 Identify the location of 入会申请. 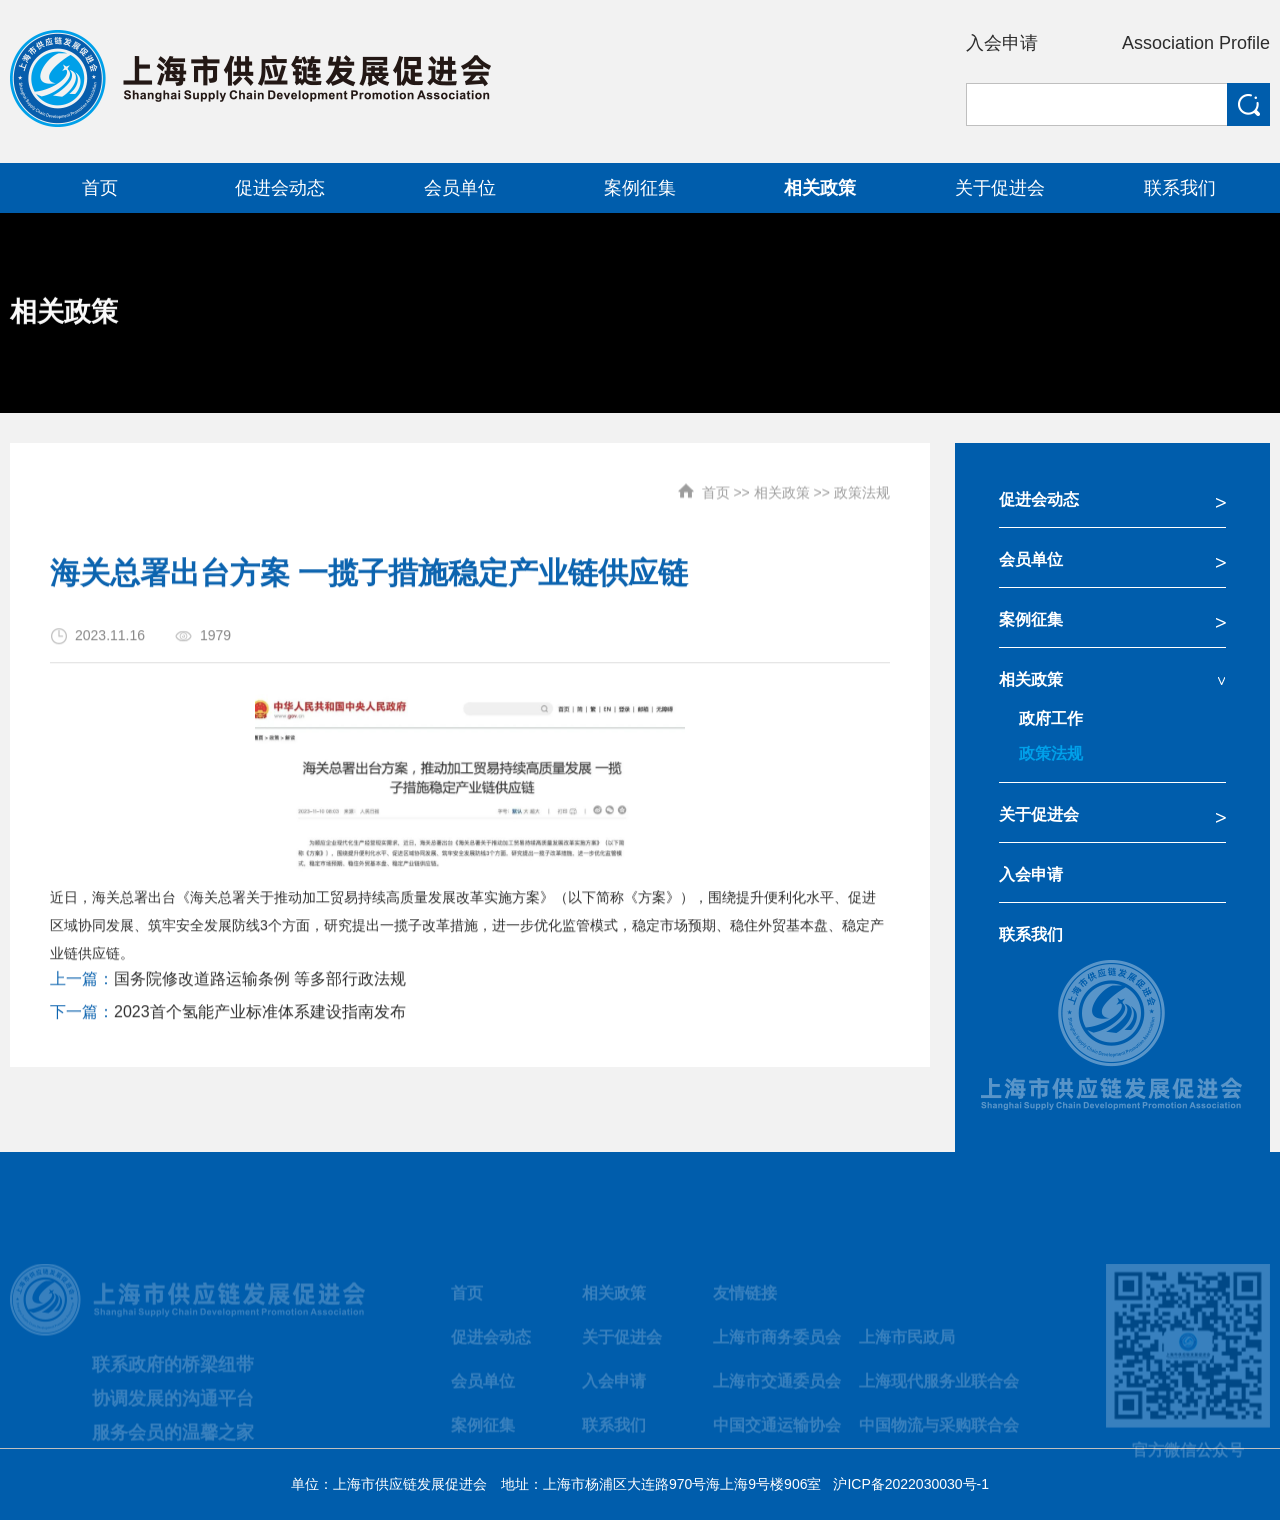
(1002, 43).